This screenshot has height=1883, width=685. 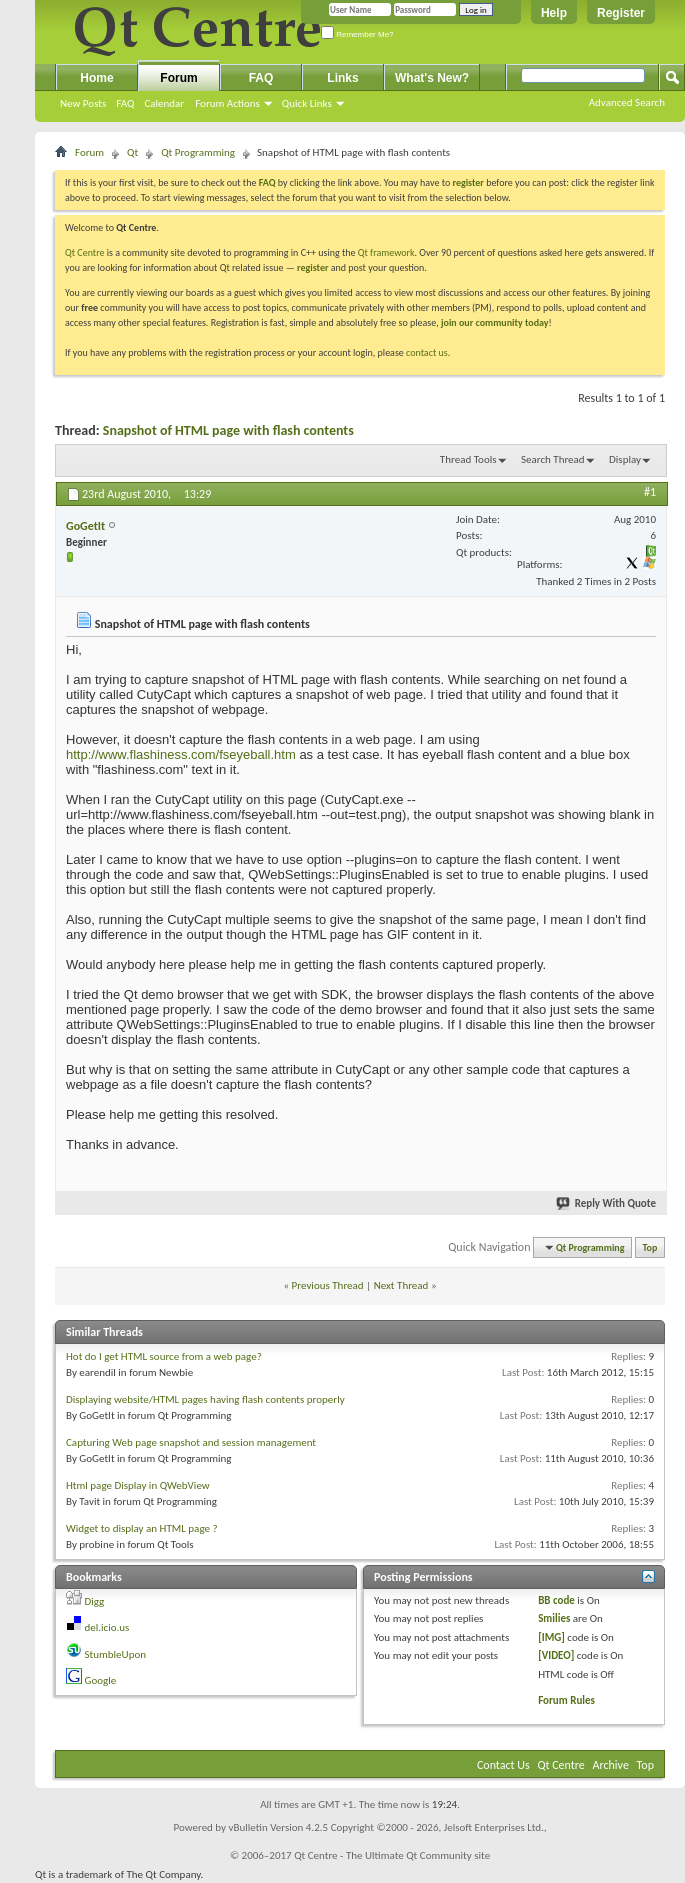 What do you see at coordinates (132, 152) in the screenshot?
I see `Qt` at bounding box center [132, 152].